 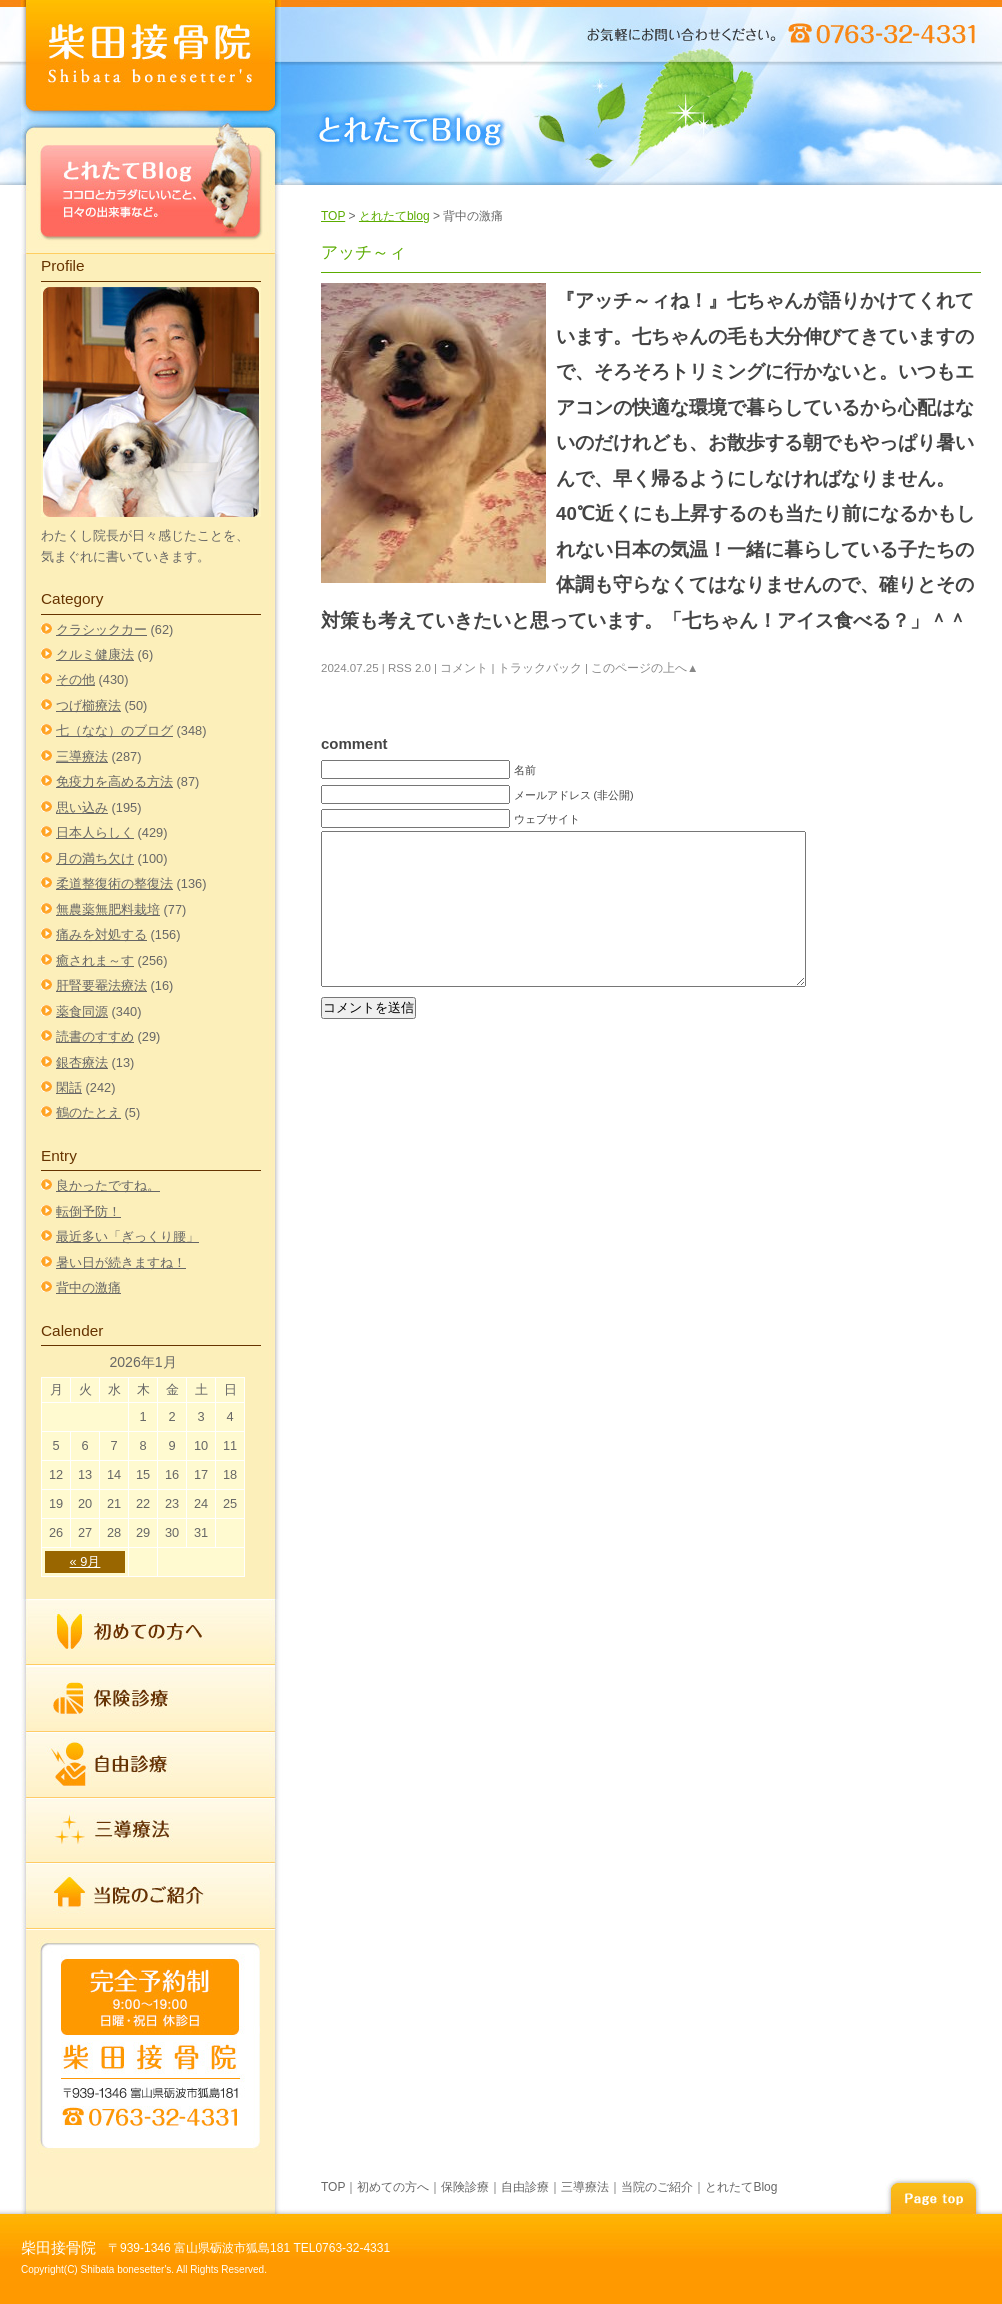 What do you see at coordinates (409, 668) in the screenshot?
I see `RSS 2.0` at bounding box center [409, 668].